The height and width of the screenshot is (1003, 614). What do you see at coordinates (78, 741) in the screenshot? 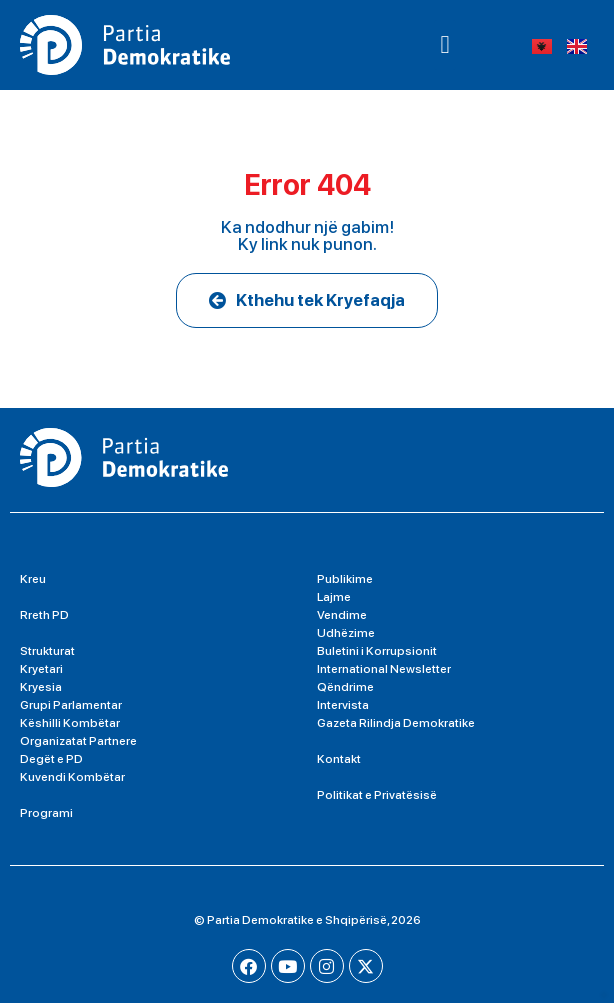
I see `Organizatat Partnere` at bounding box center [78, 741].